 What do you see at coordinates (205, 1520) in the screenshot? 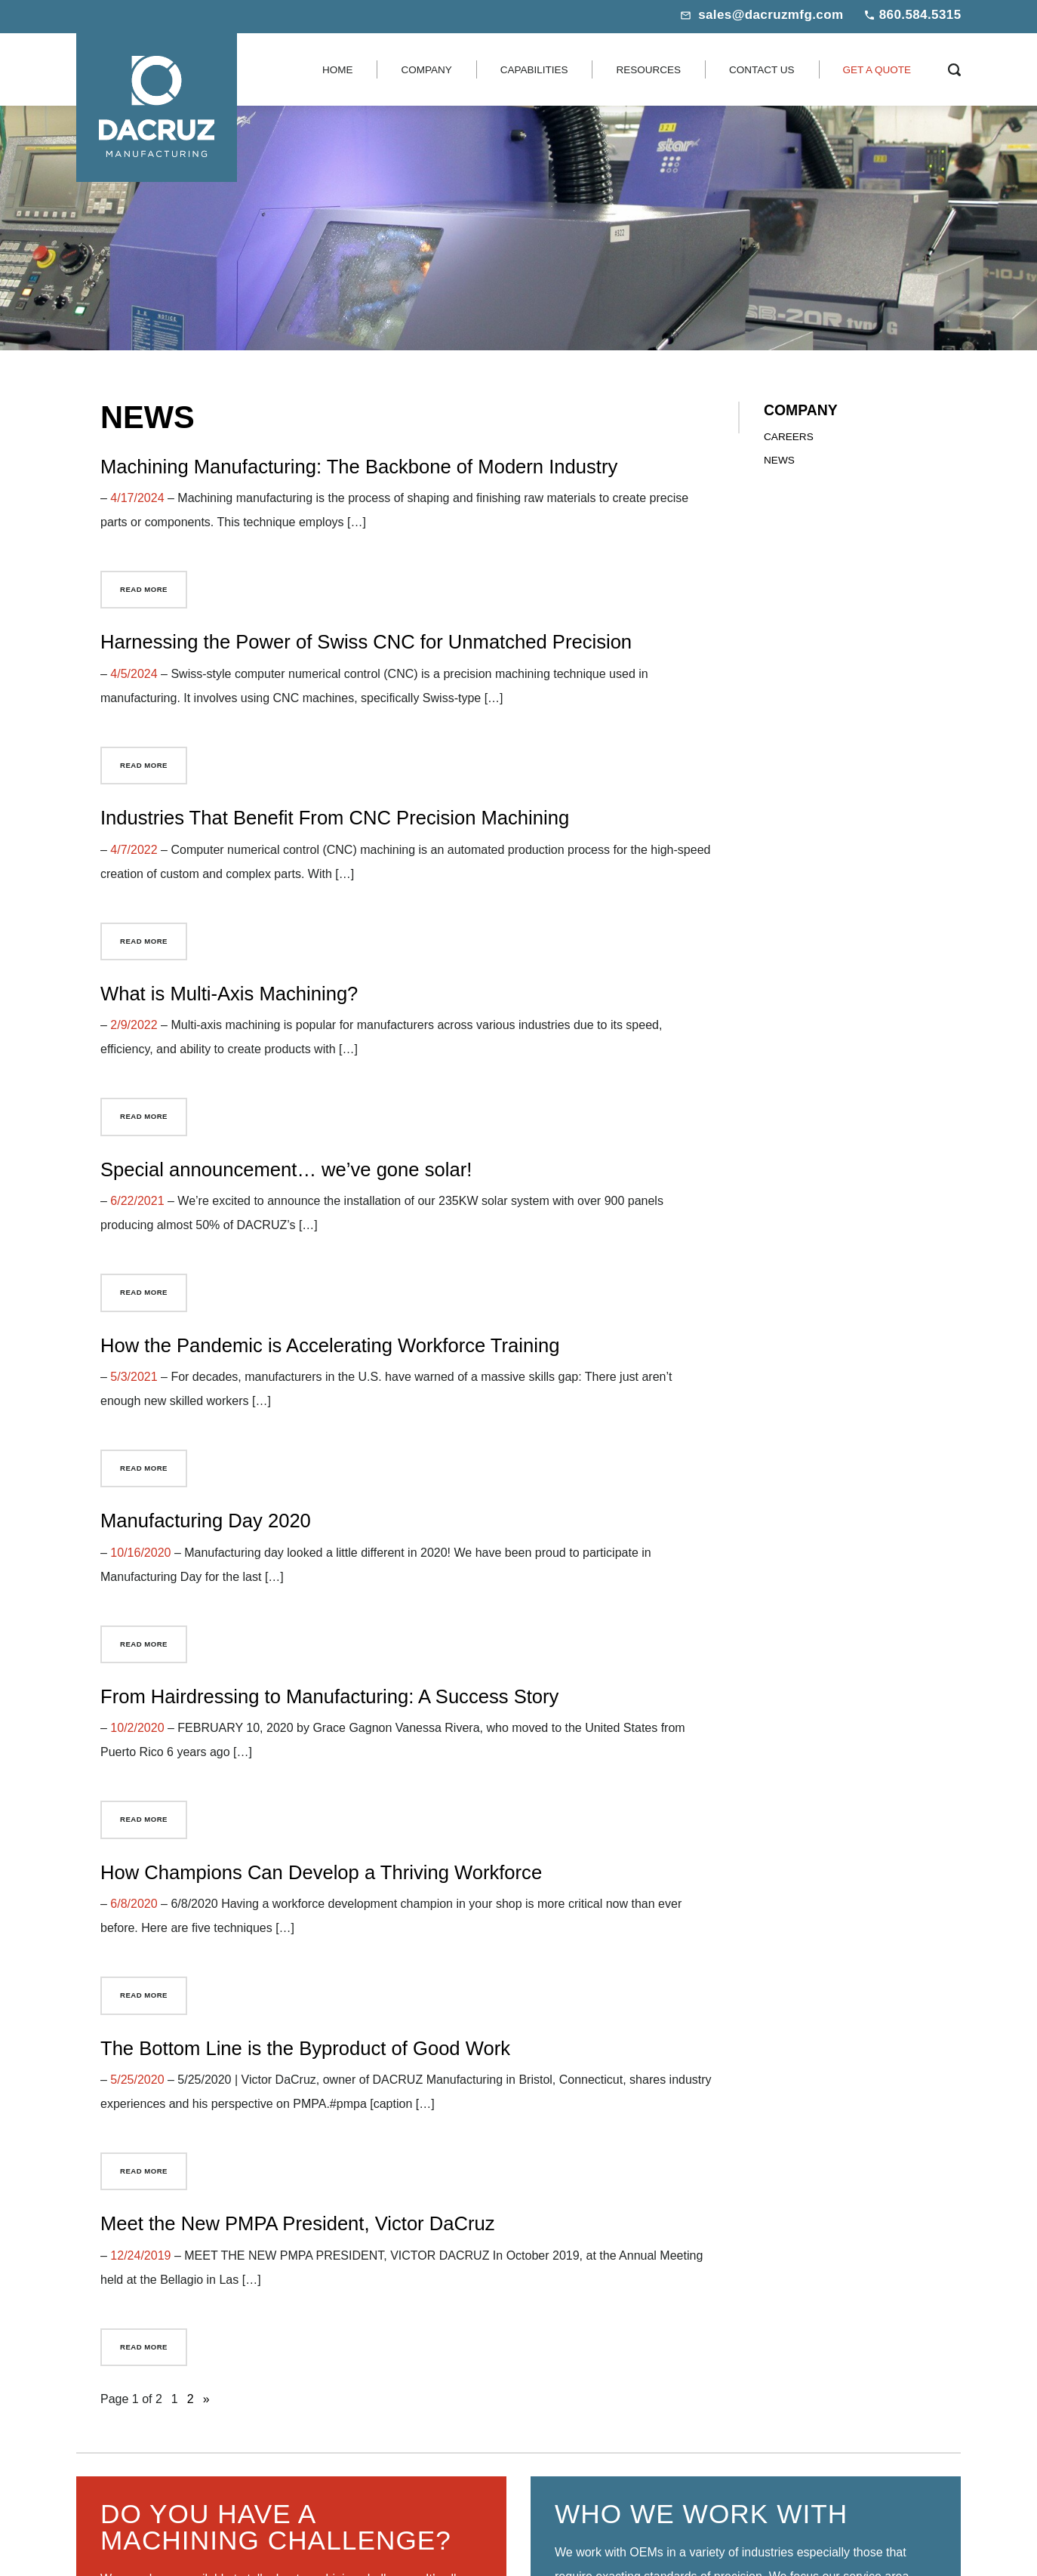
I see `Manufacturing Day 2020` at bounding box center [205, 1520].